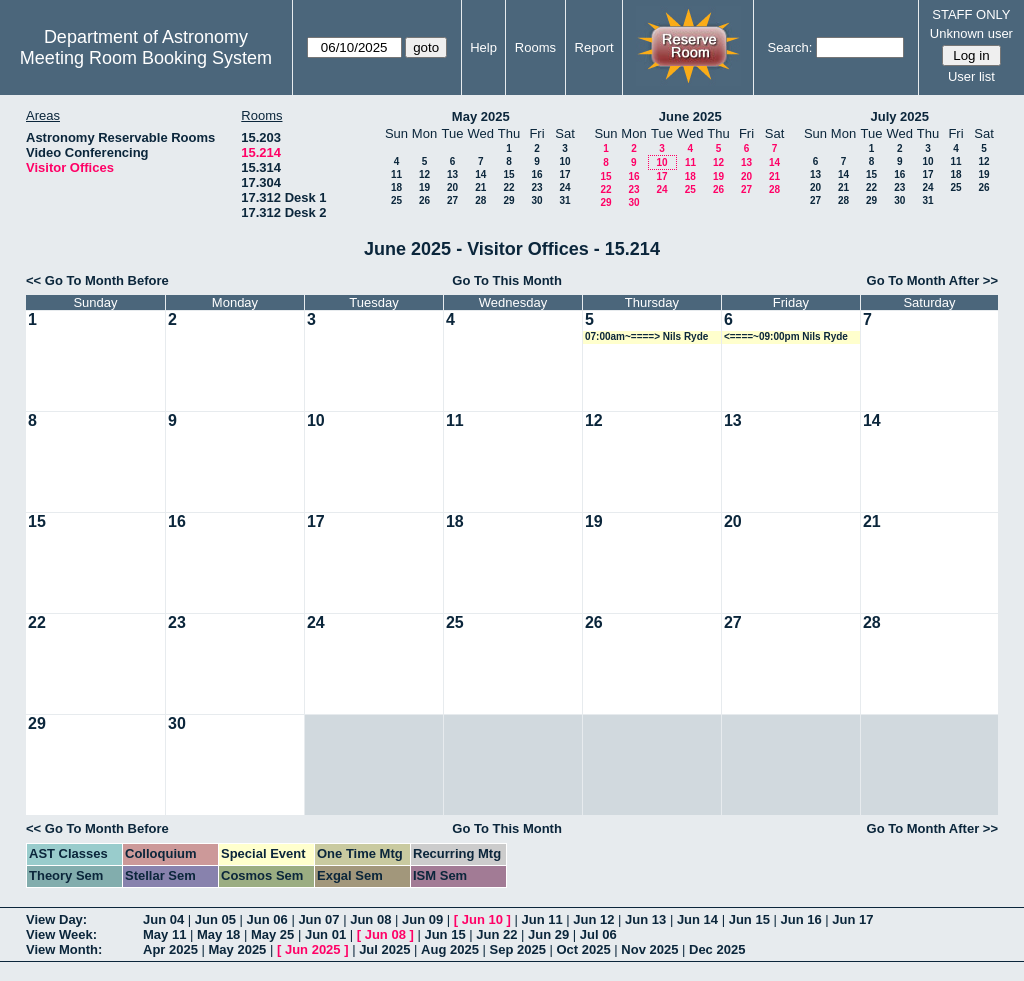 Image resolution: width=1024 pixels, height=981 pixels. Describe the element at coordinates (786, 336) in the screenshot. I see `<====~09:00pm Nils Ryde` at that location.